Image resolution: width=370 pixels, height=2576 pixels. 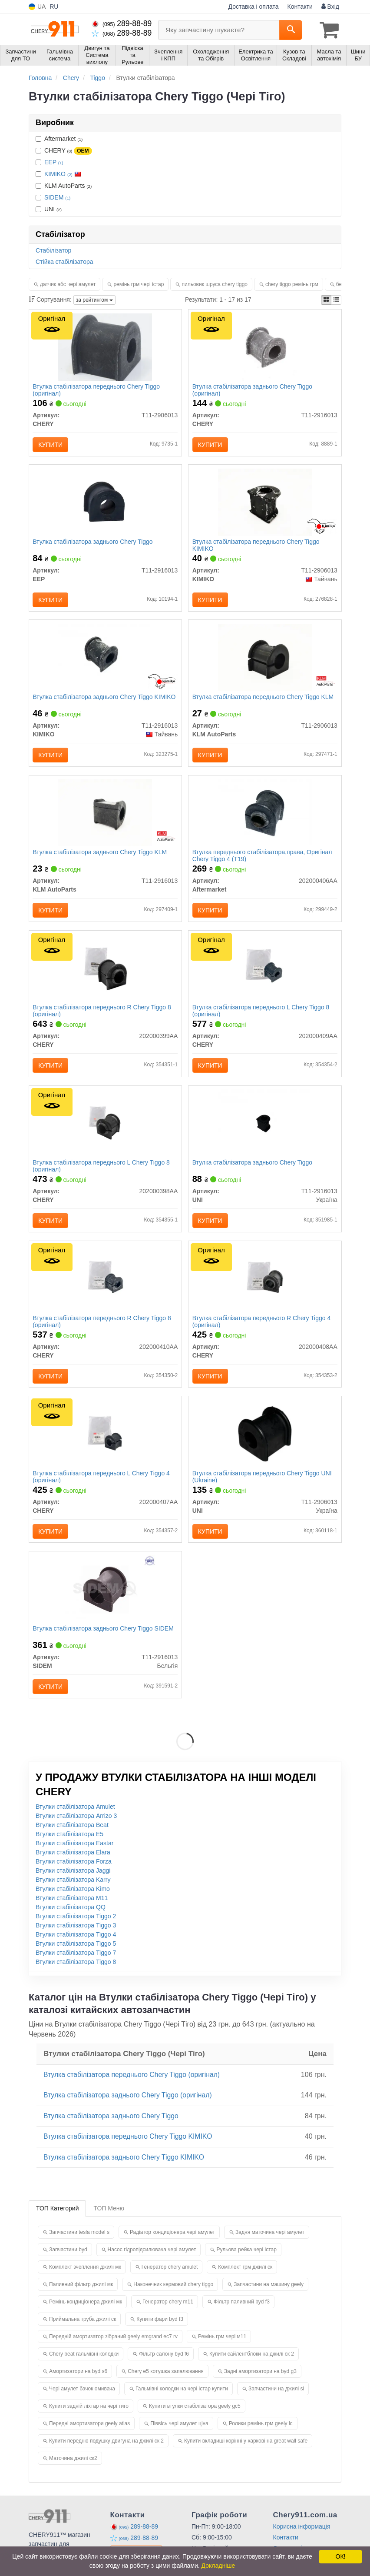 I want to click on [Втулка стабілізатора заднього Chery Tiggo SIDEM T11-2916013], so click(x=105, y=1602).